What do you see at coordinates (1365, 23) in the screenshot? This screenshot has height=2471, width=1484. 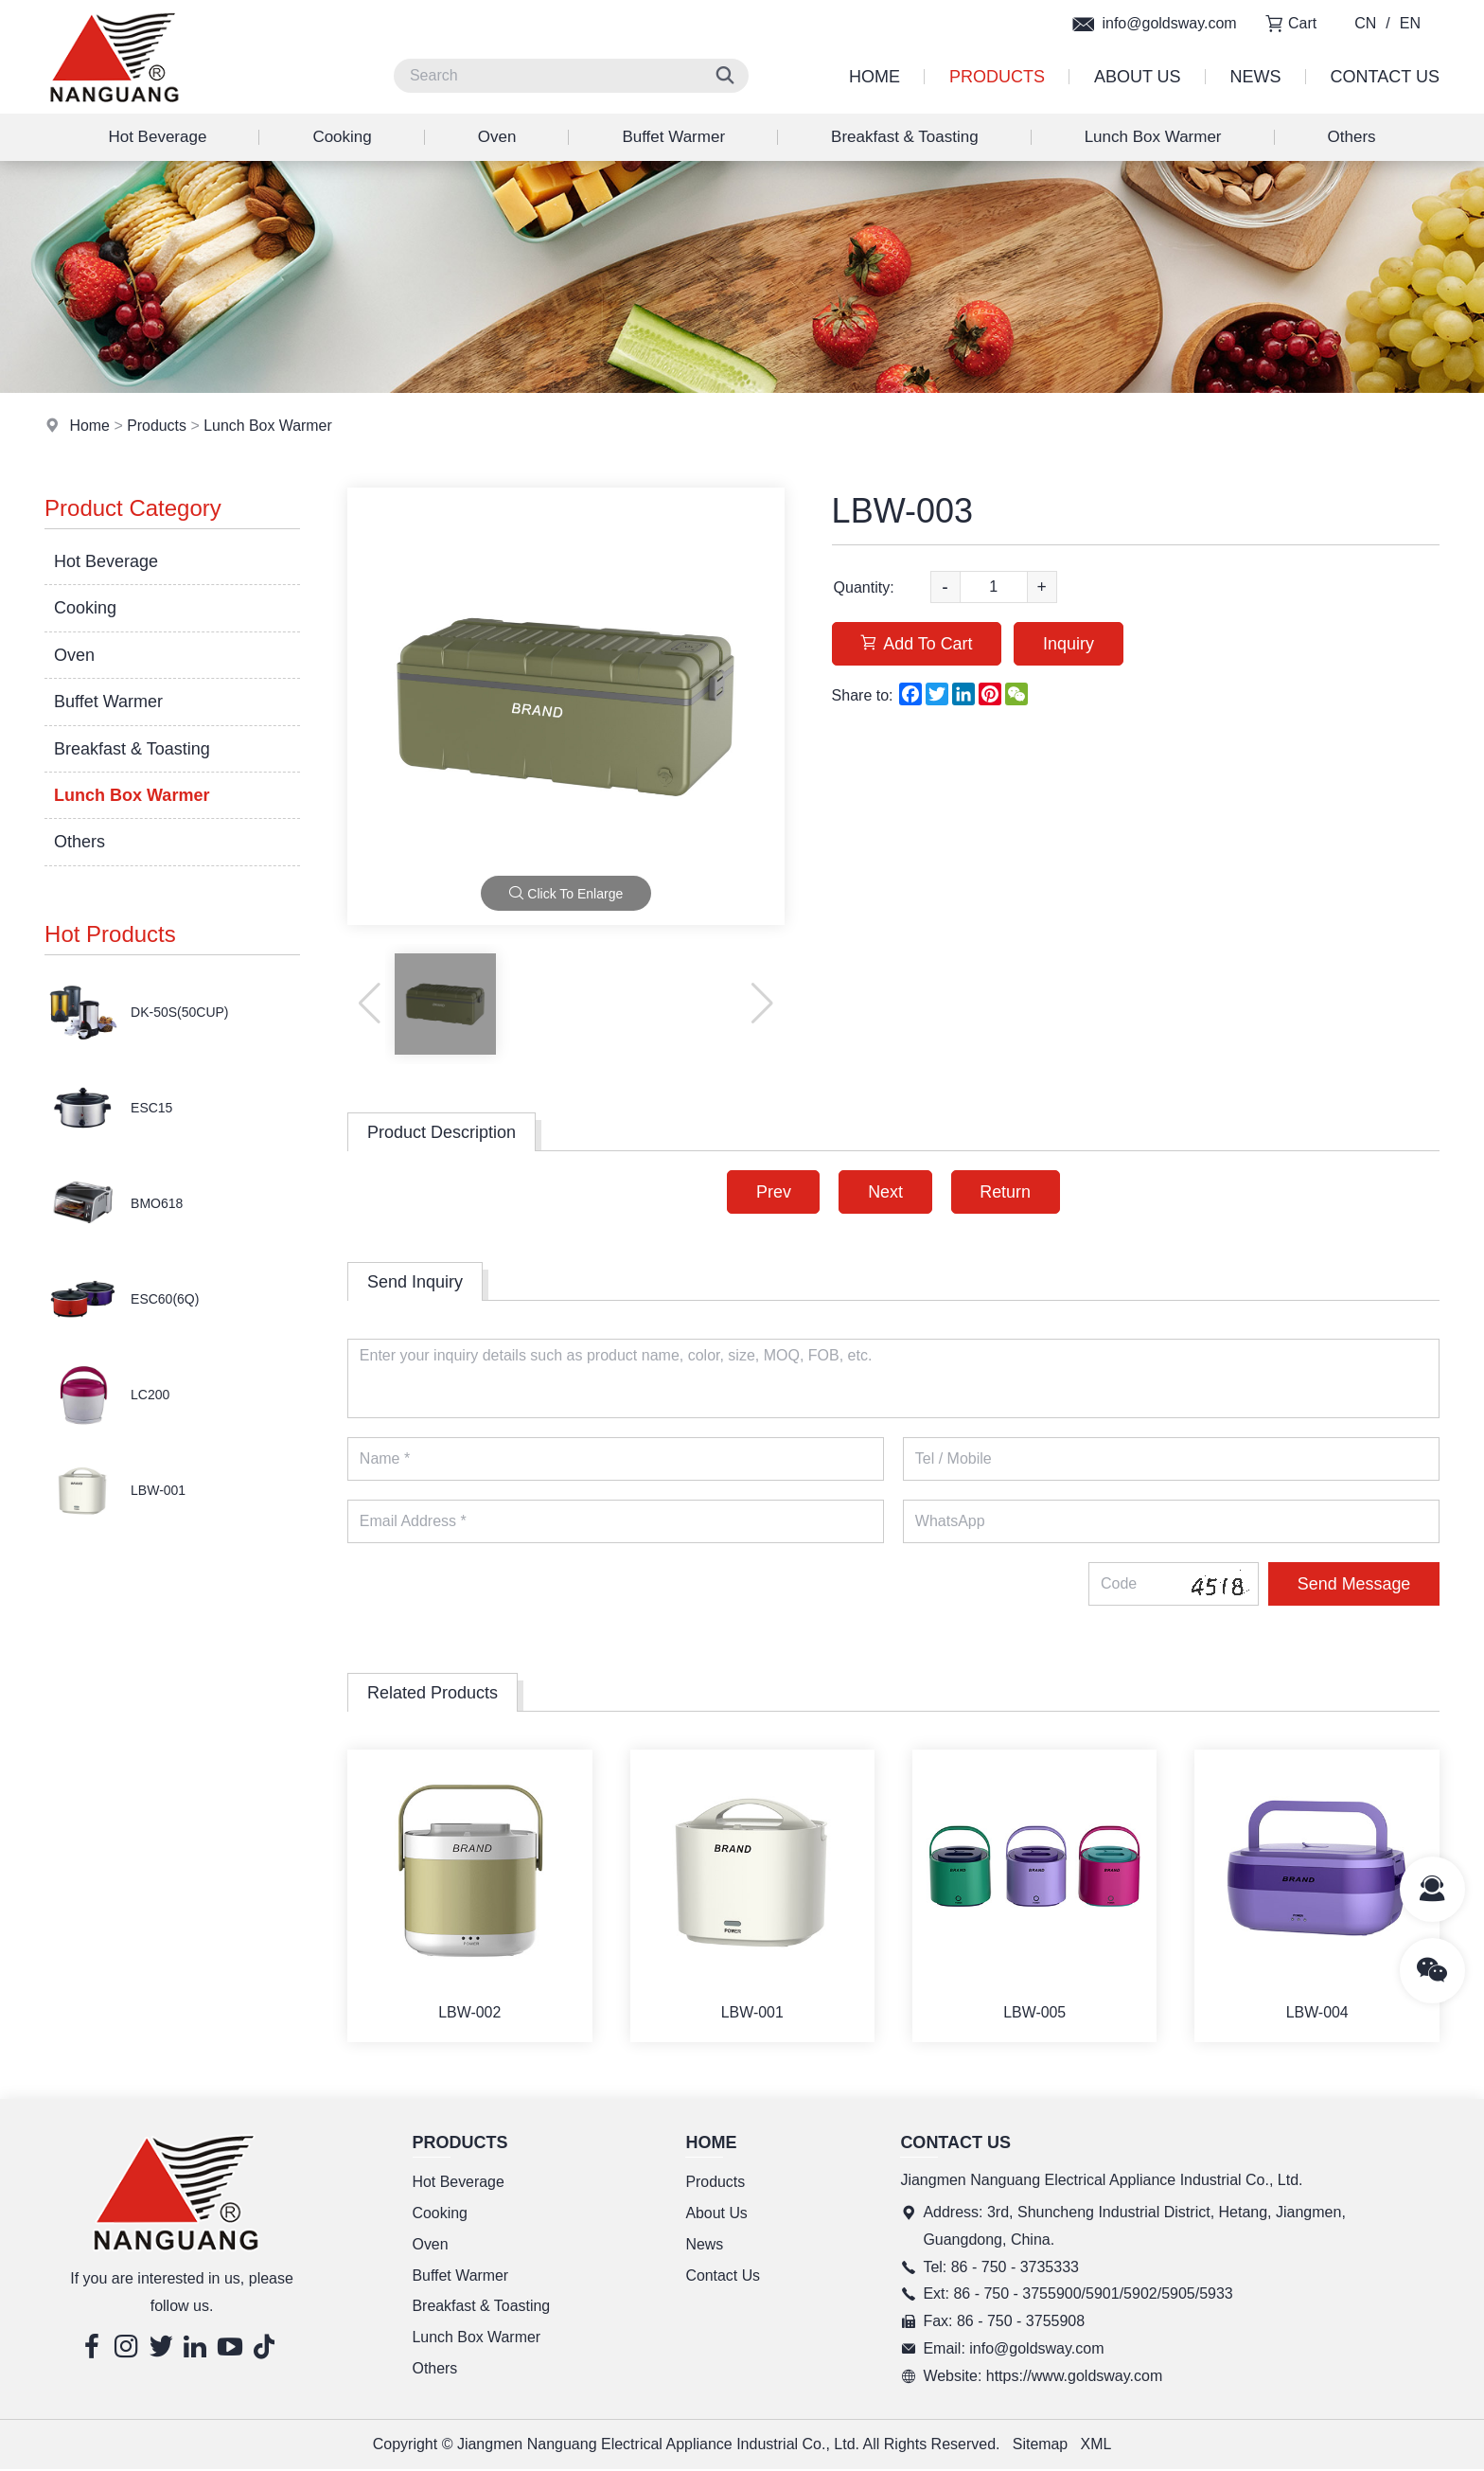 I see `CN` at bounding box center [1365, 23].